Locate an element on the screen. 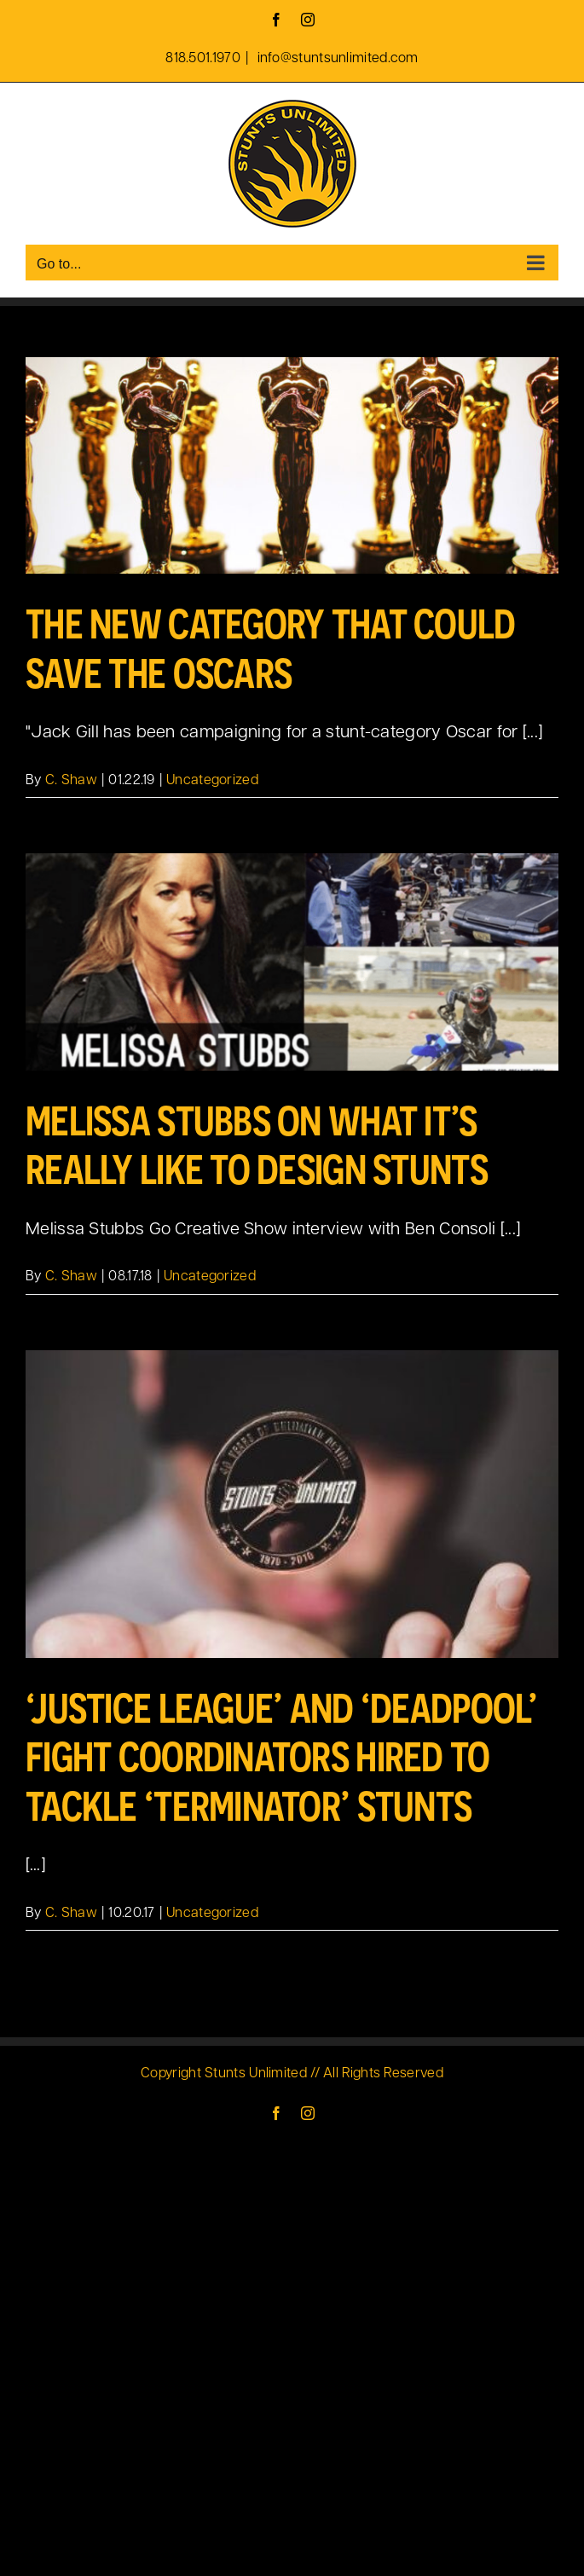 The image size is (584, 2576). [Melissa Stubbs on what it’s really like to design stunts] is located at coordinates (292, 961).